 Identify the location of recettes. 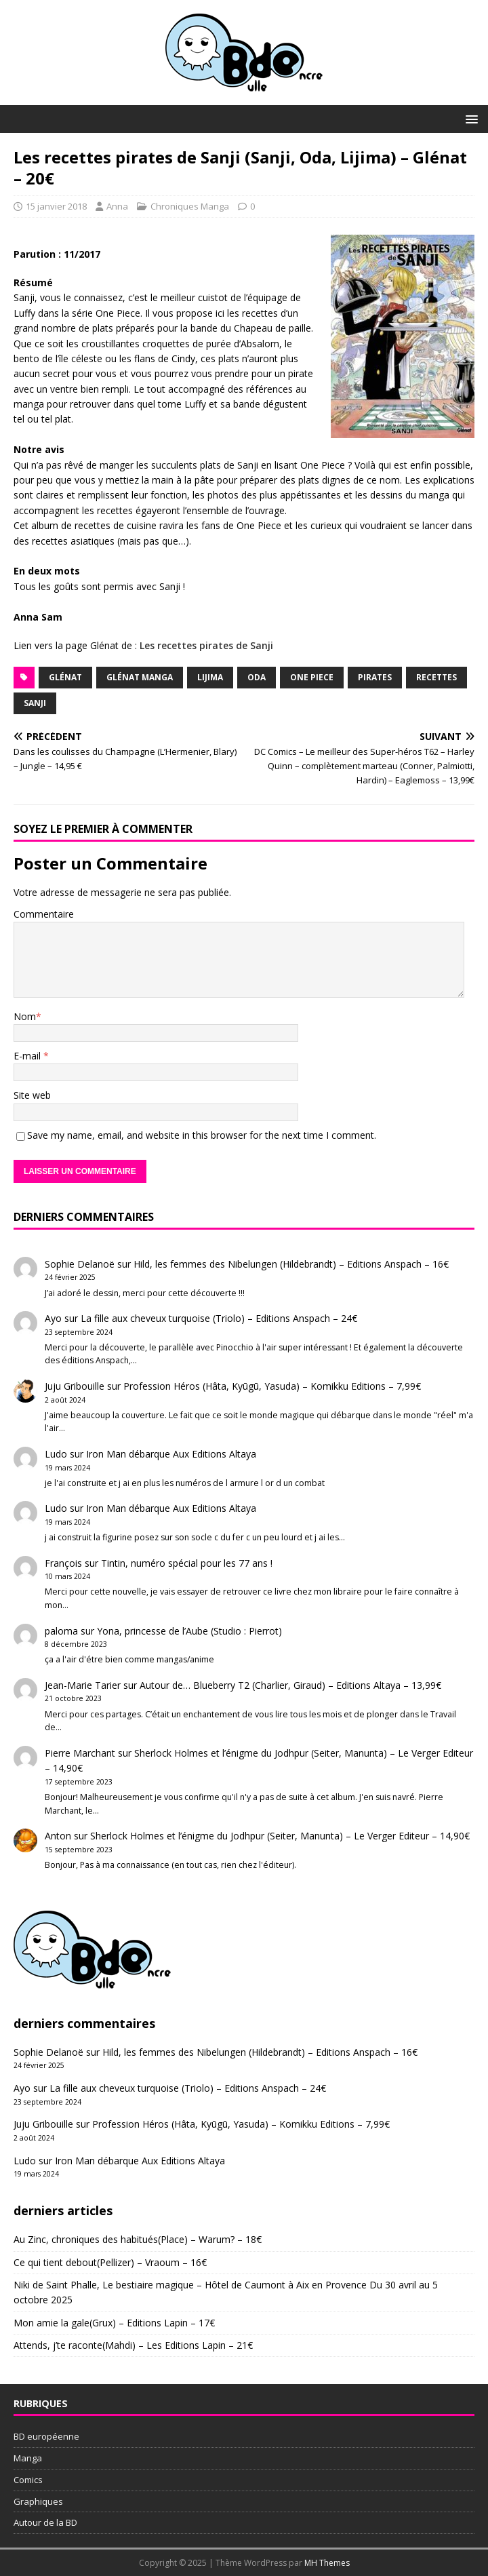
(436, 677).